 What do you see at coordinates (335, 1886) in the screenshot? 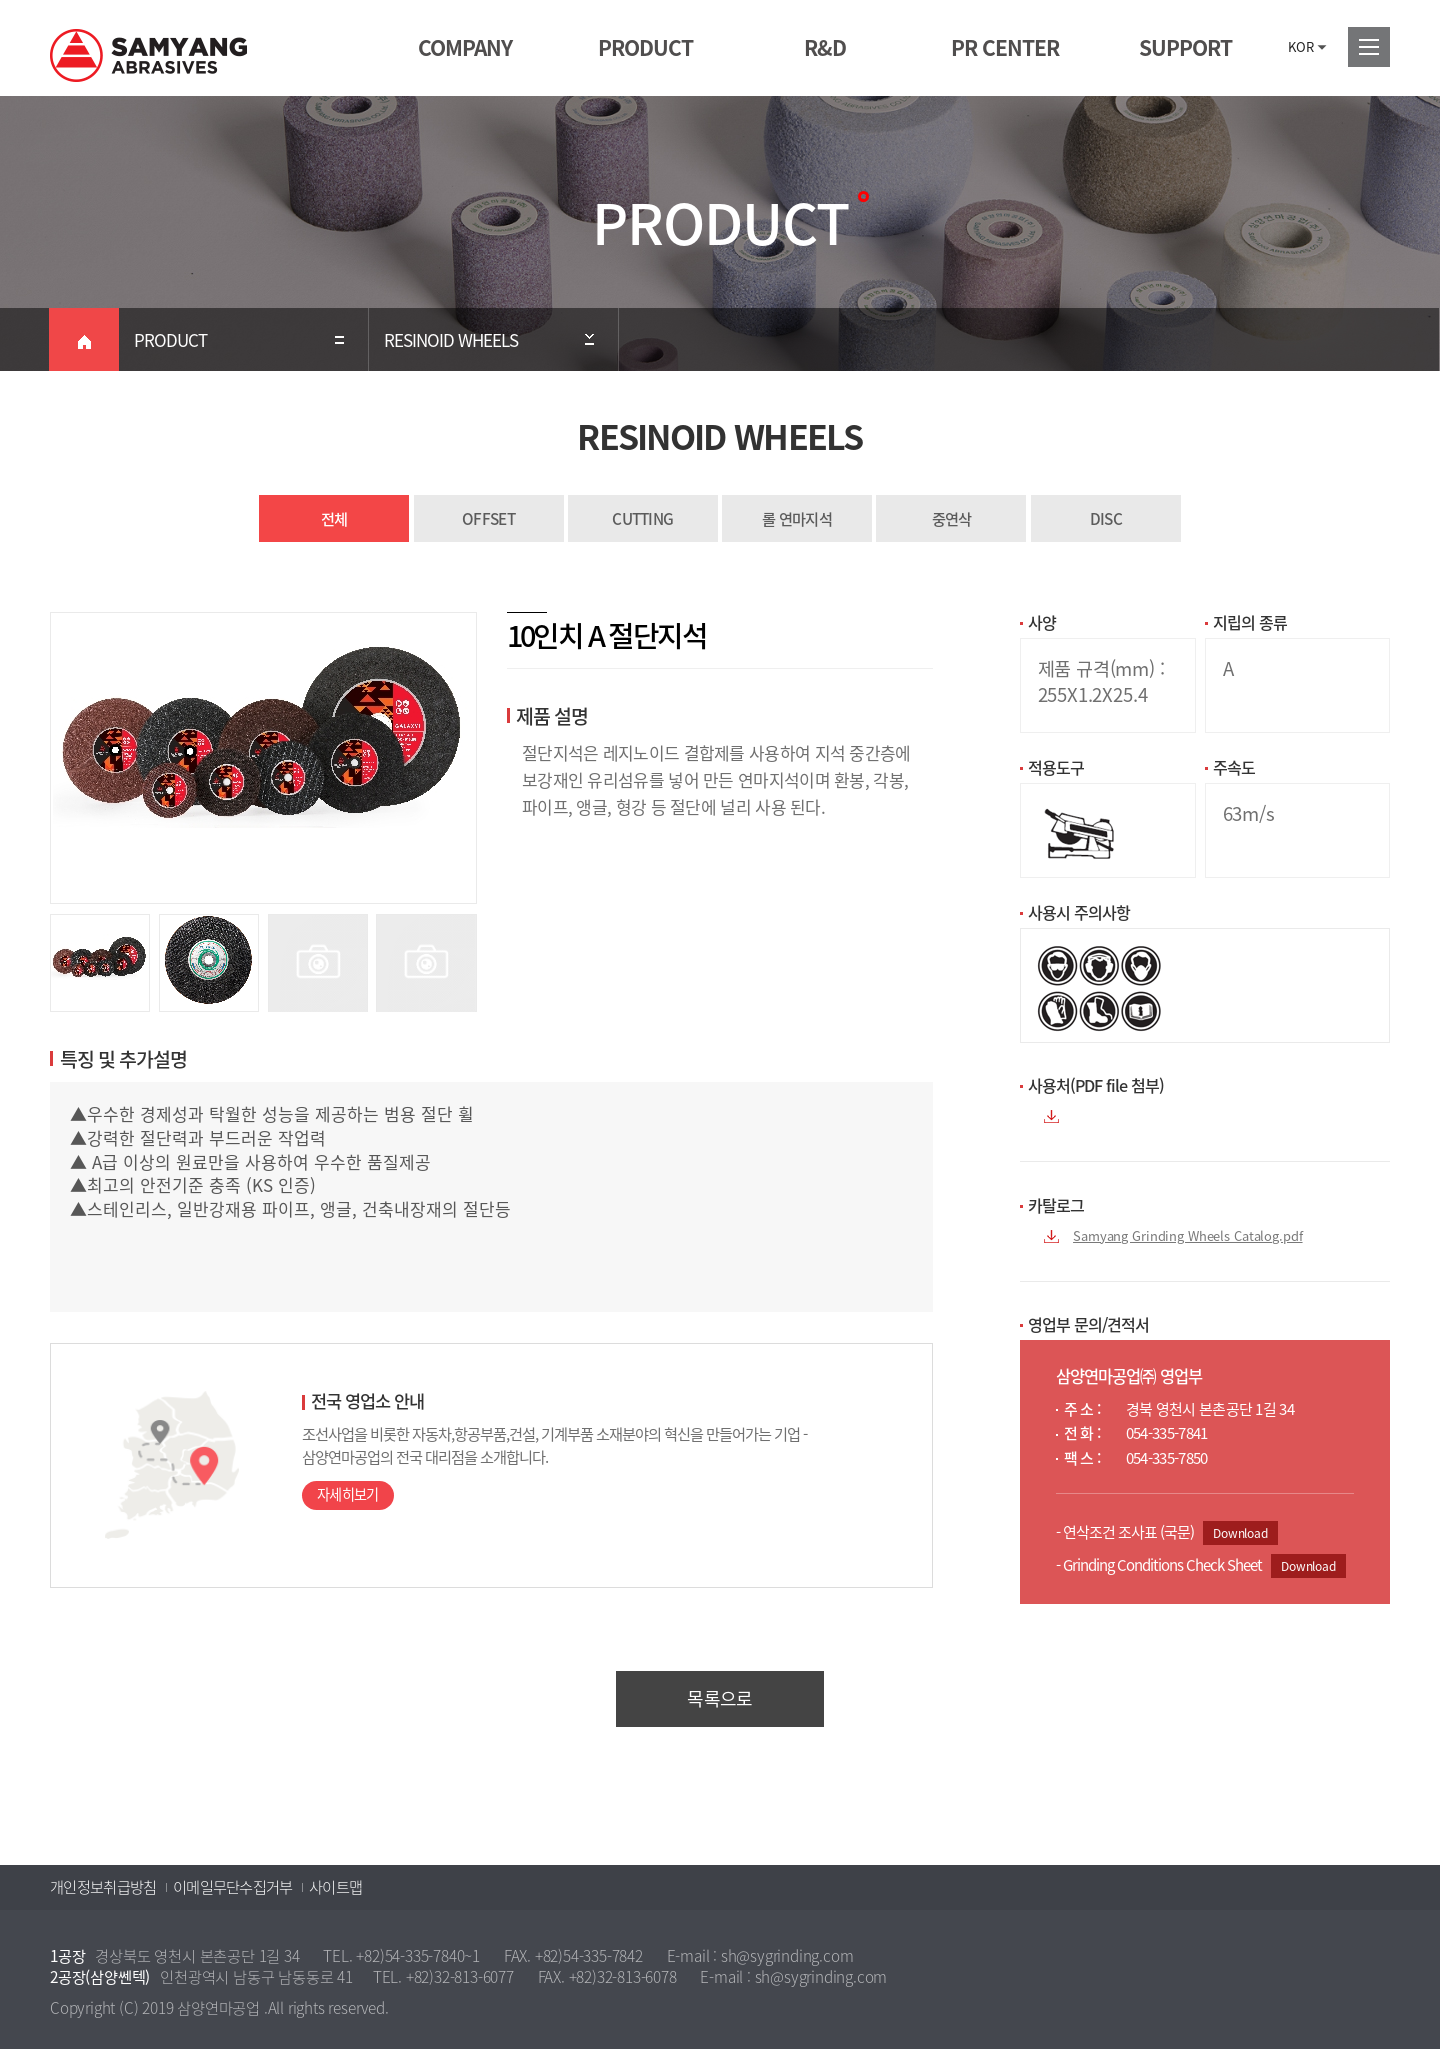
I see `사이트맵` at bounding box center [335, 1886].